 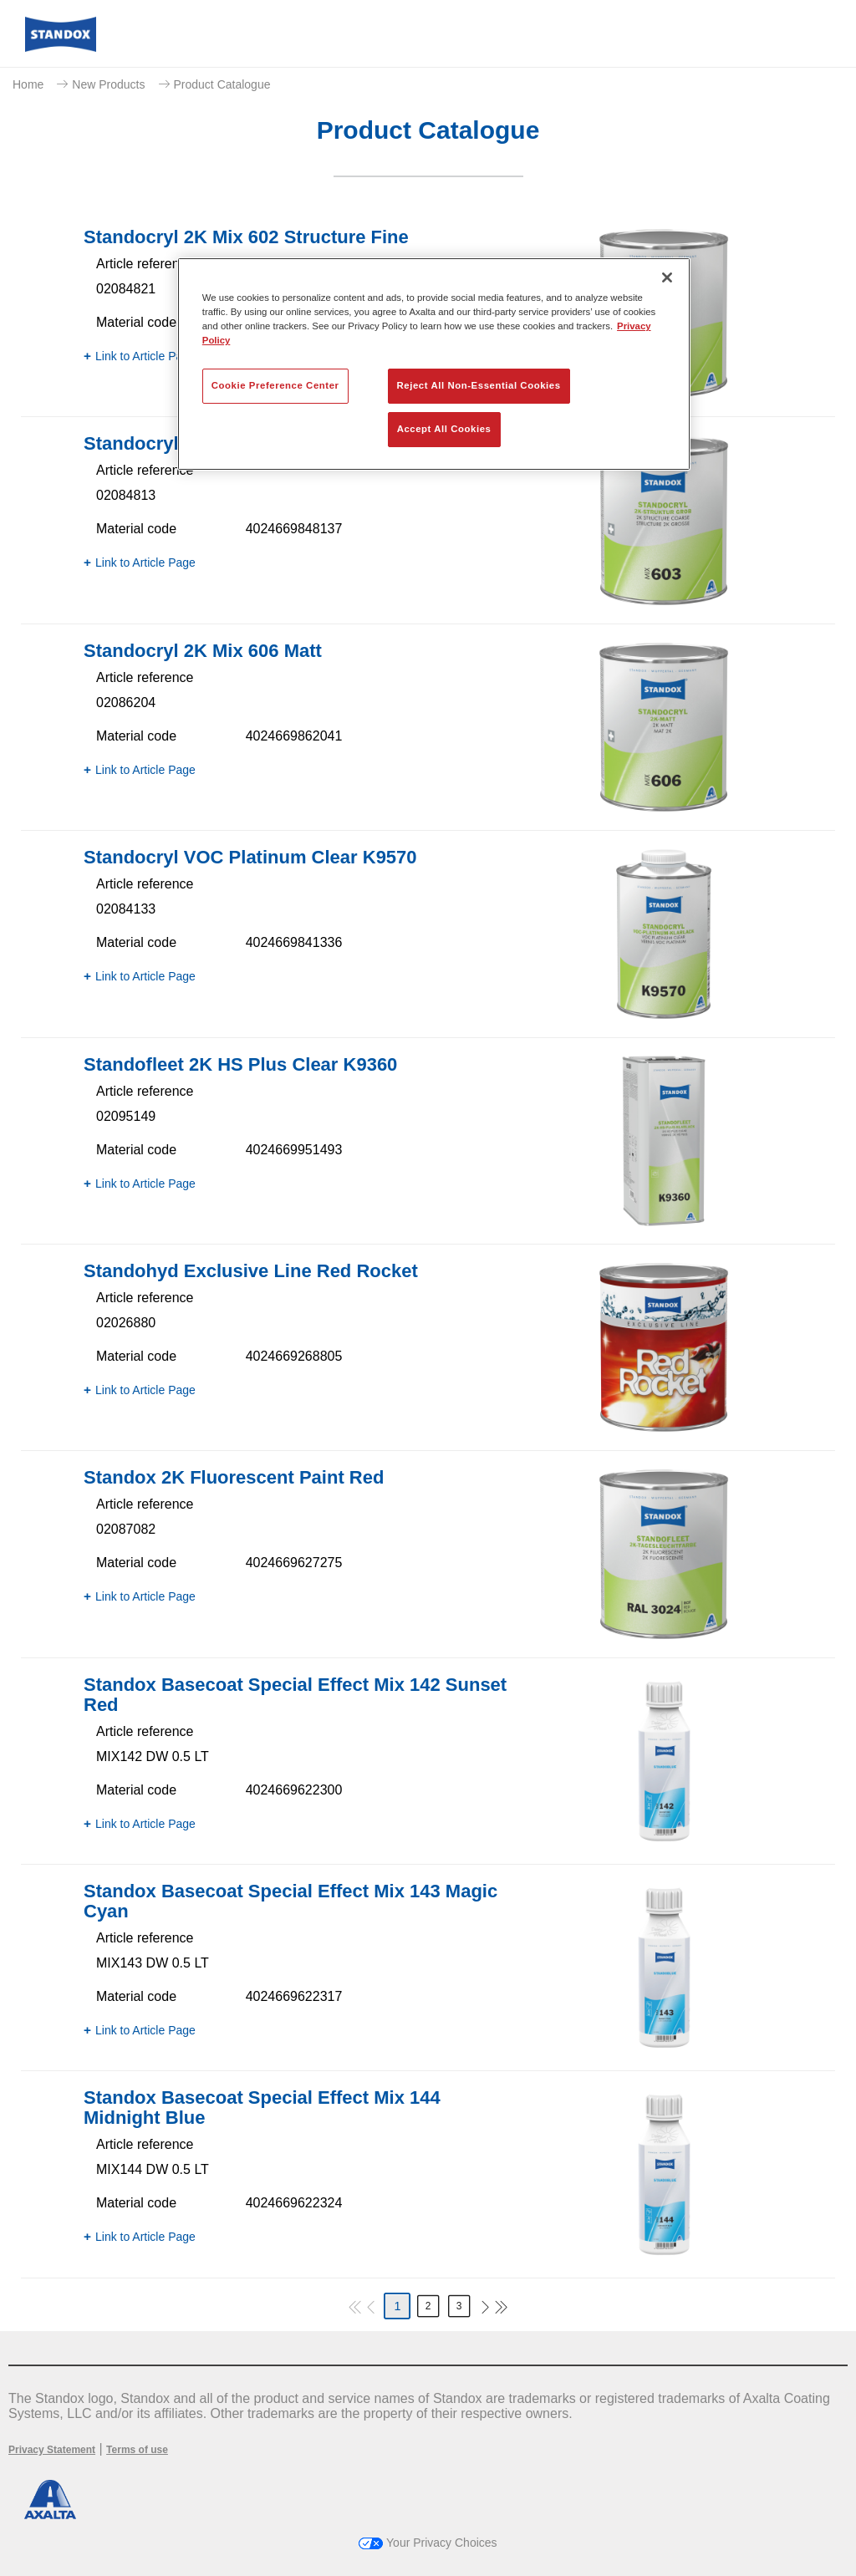 What do you see at coordinates (295, 1694) in the screenshot?
I see `Standox Basecoat Special Effect Mix 142 Sunset Red` at bounding box center [295, 1694].